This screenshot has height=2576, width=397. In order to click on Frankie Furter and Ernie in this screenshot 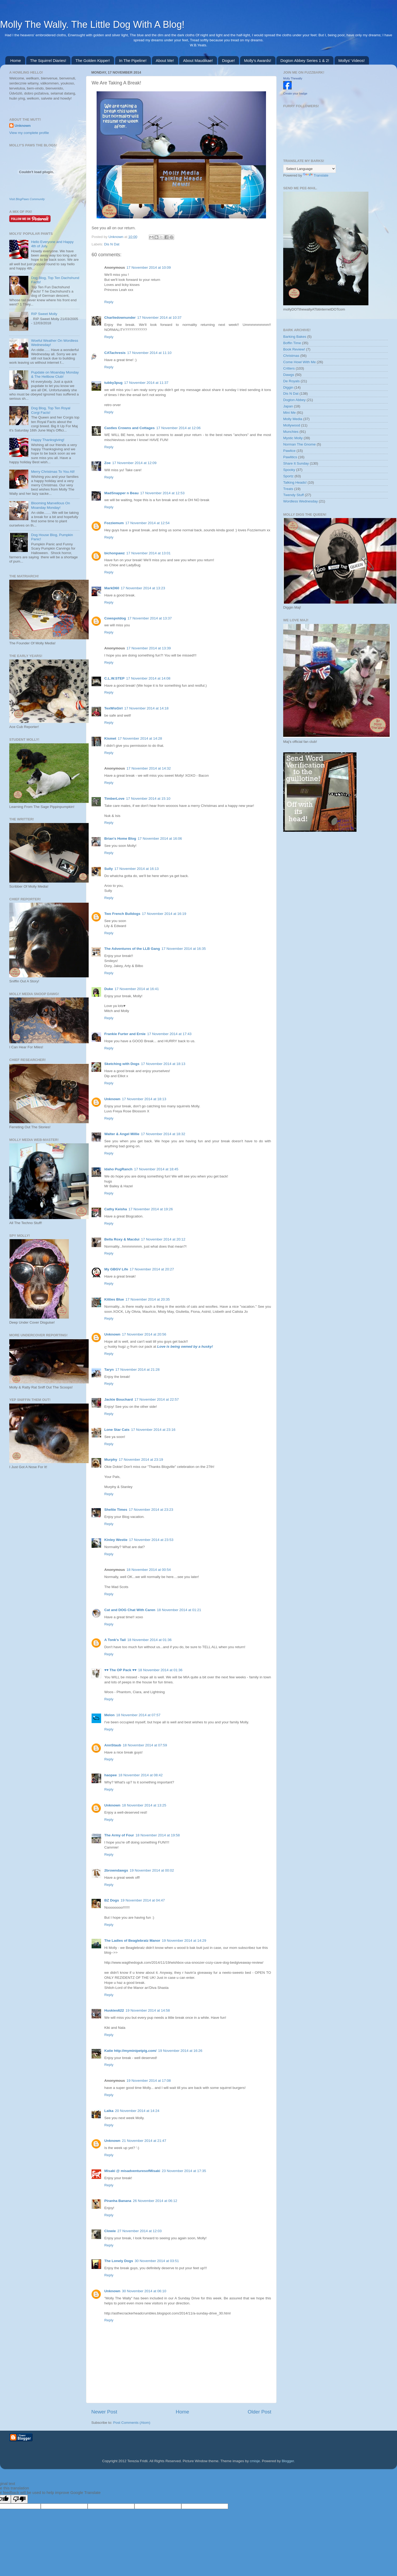, I will do `click(125, 1034)`.